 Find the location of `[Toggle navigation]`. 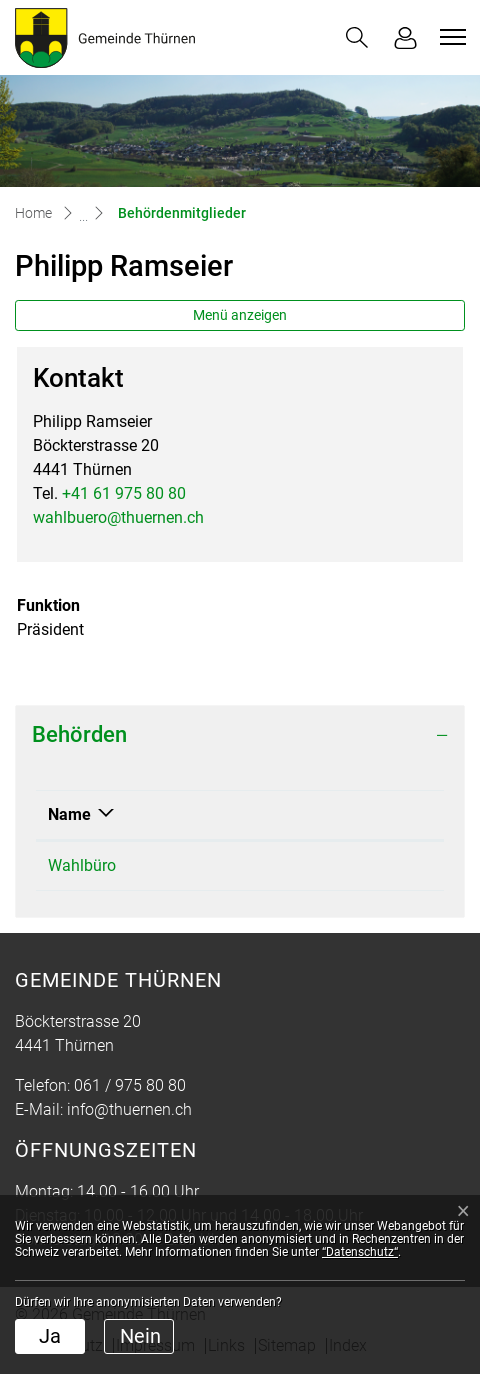

[Toggle navigation] is located at coordinates (450, 37).